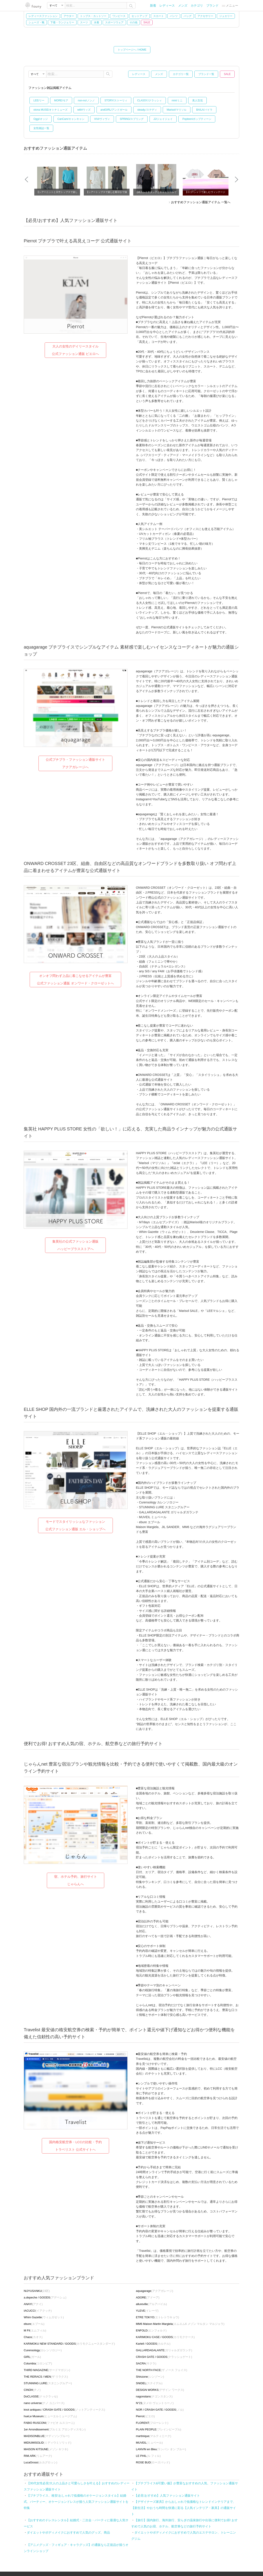  What do you see at coordinates (40, 119) in the screenshot?
I see `Oggi/オッジ` at bounding box center [40, 119].